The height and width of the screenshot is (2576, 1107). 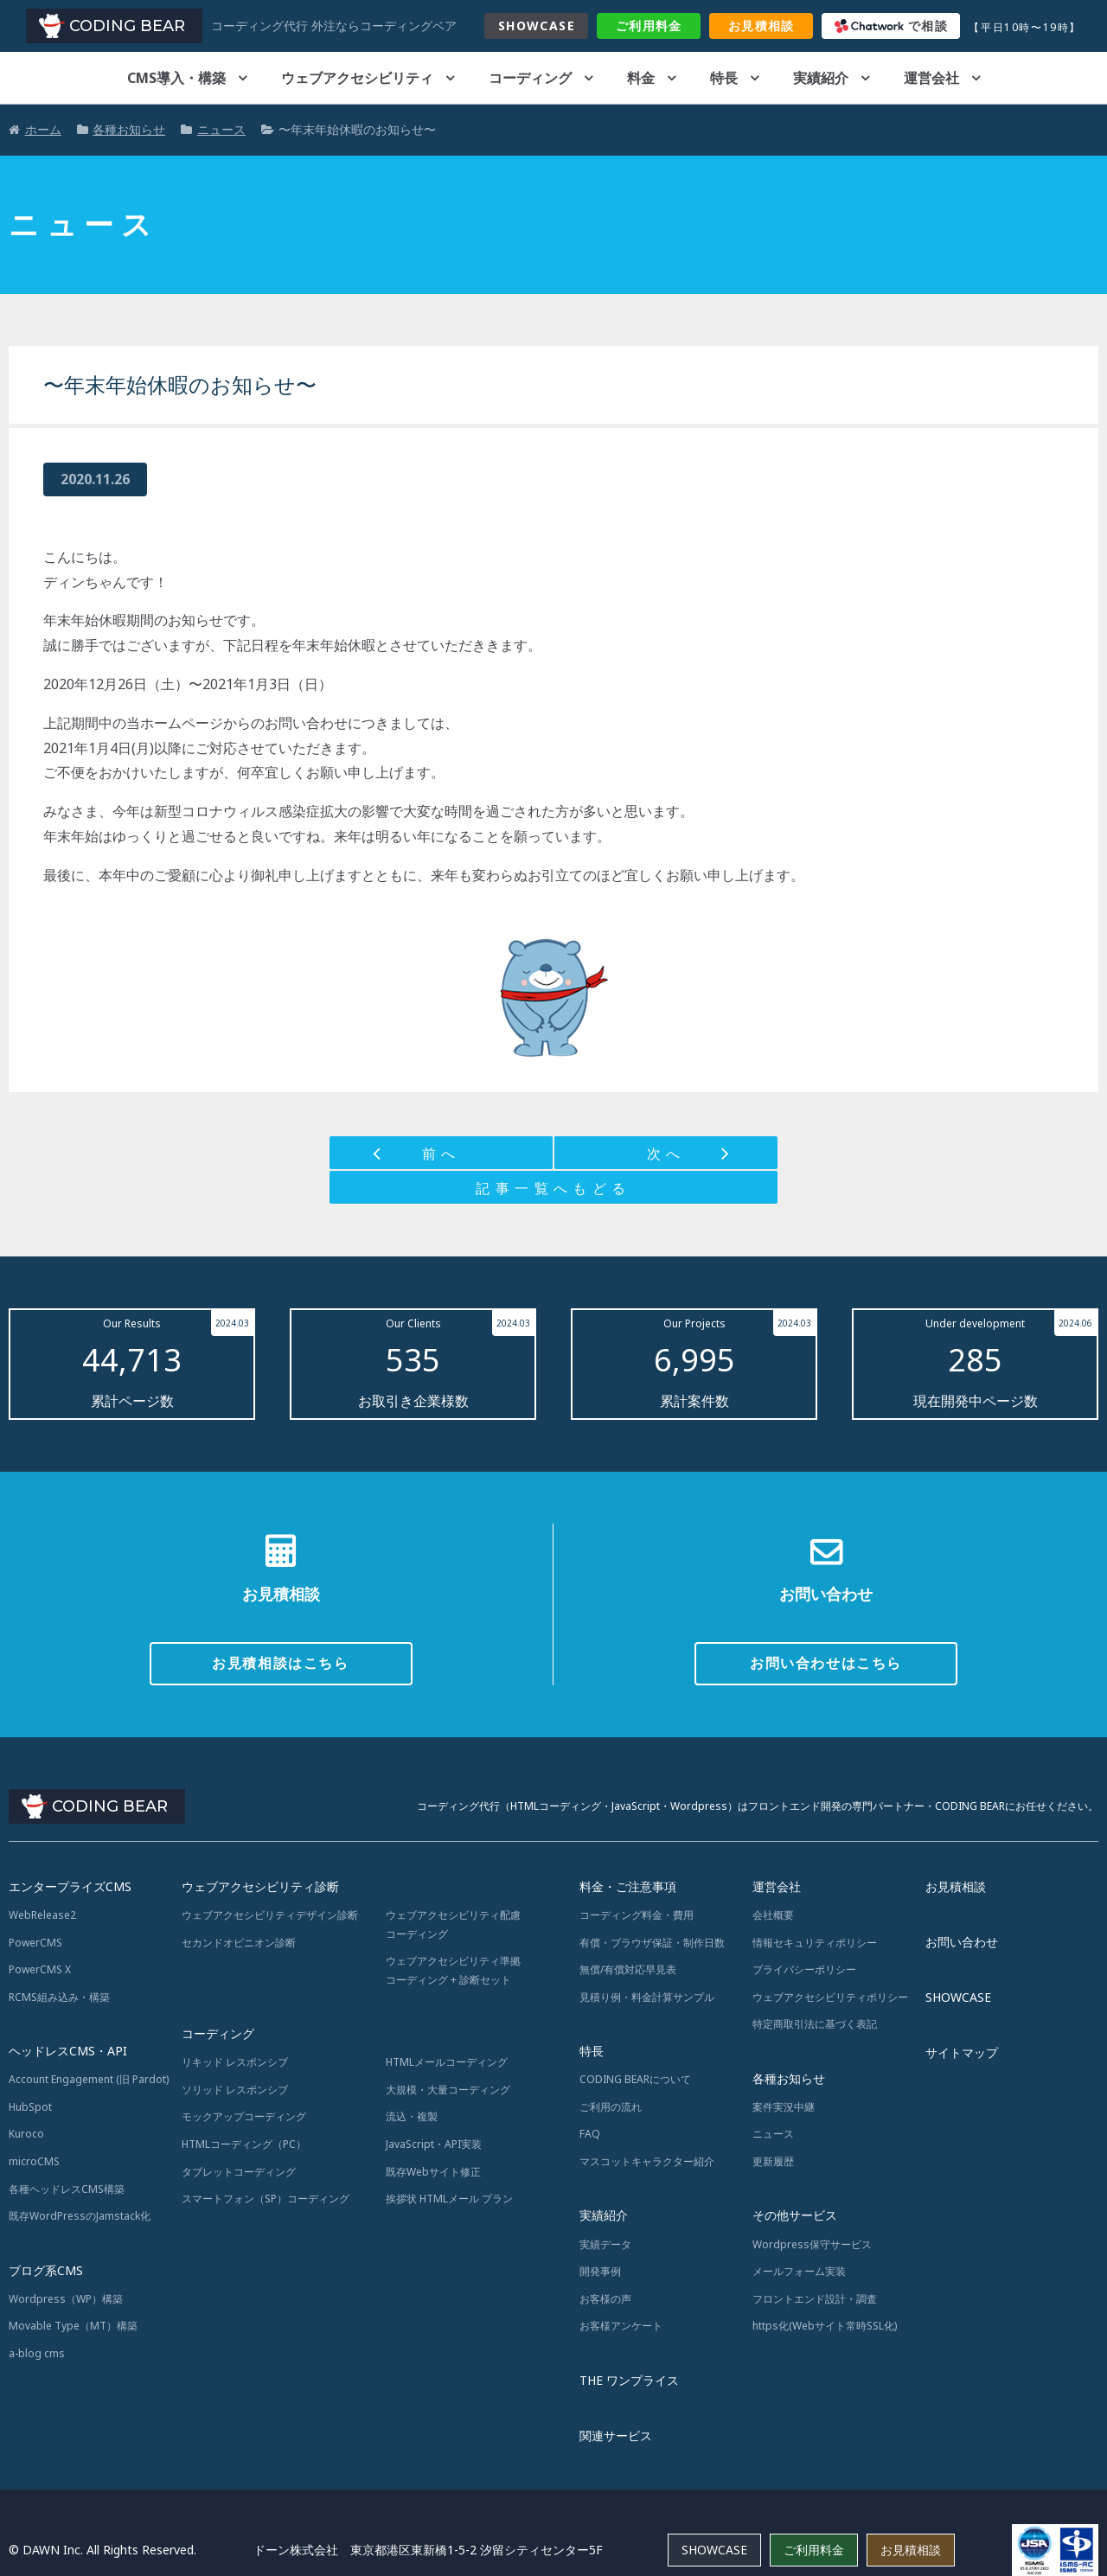 What do you see at coordinates (536, 25) in the screenshot?
I see `SHOWCASE` at bounding box center [536, 25].